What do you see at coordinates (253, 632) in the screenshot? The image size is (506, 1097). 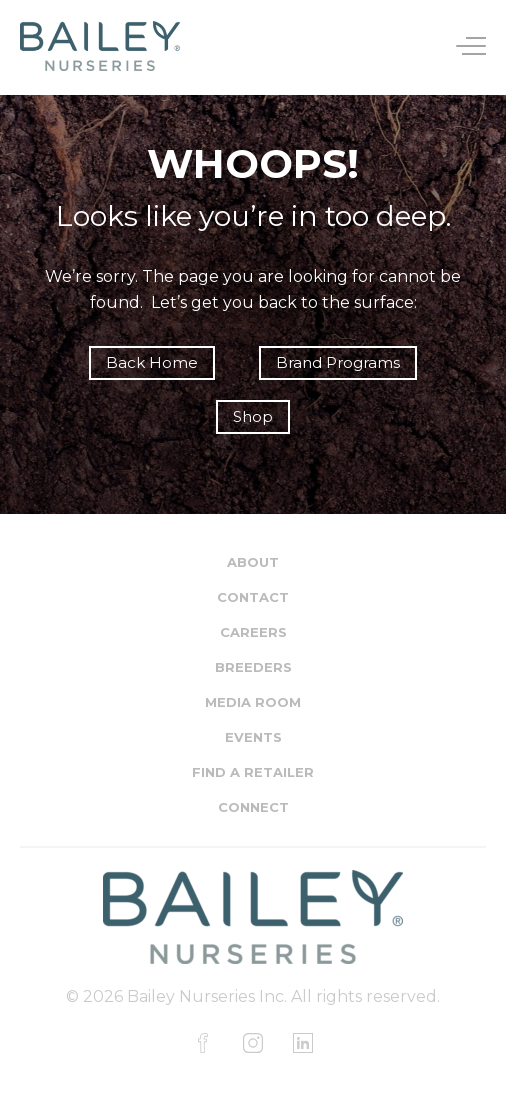 I see `Careers` at bounding box center [253, 632].